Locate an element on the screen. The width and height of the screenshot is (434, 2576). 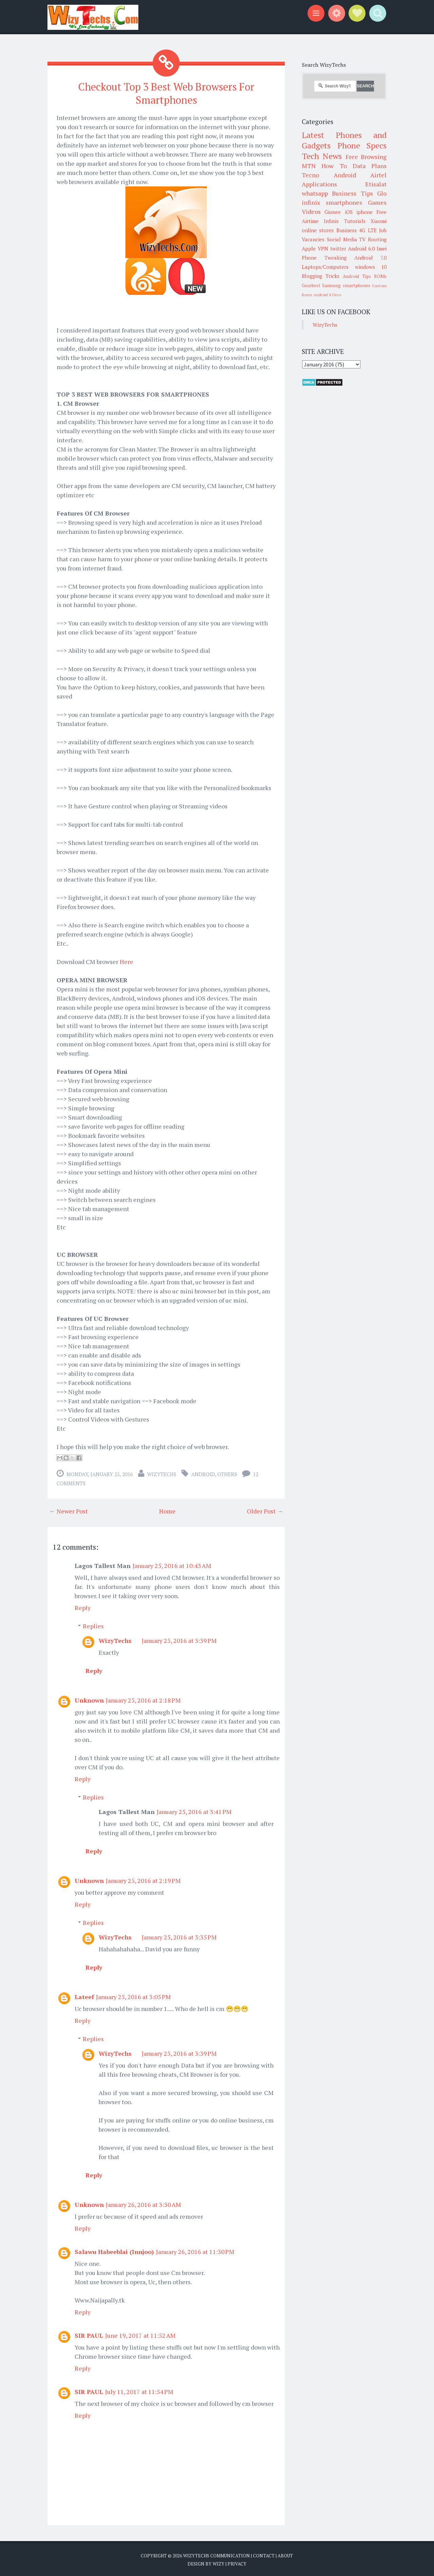
June 19, 2017 at 11:52 AM is located at coordinates (140, 2334).